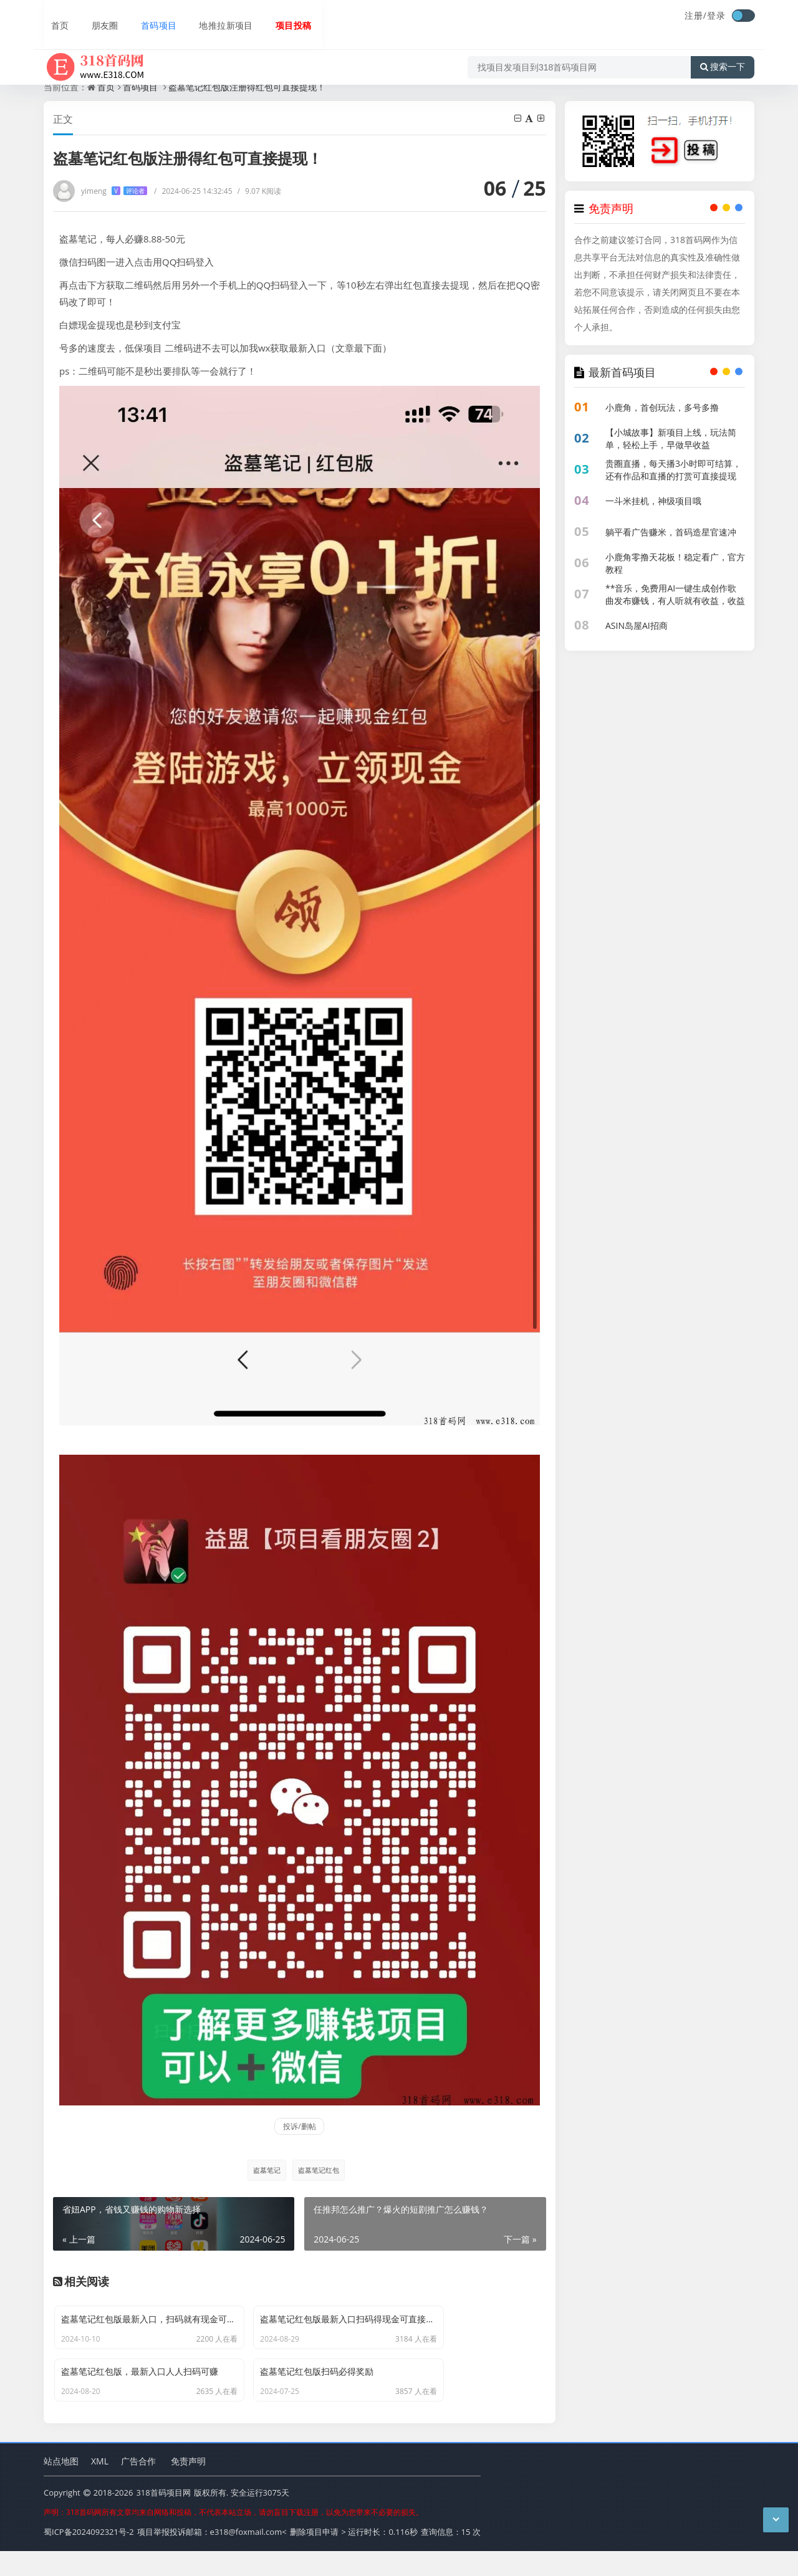 This screenshot has width=798, height=2576. Describe the element at coordinates (89, 2557) in the screenshot. I see `蜀ICP备2024092321号-2` at that location.